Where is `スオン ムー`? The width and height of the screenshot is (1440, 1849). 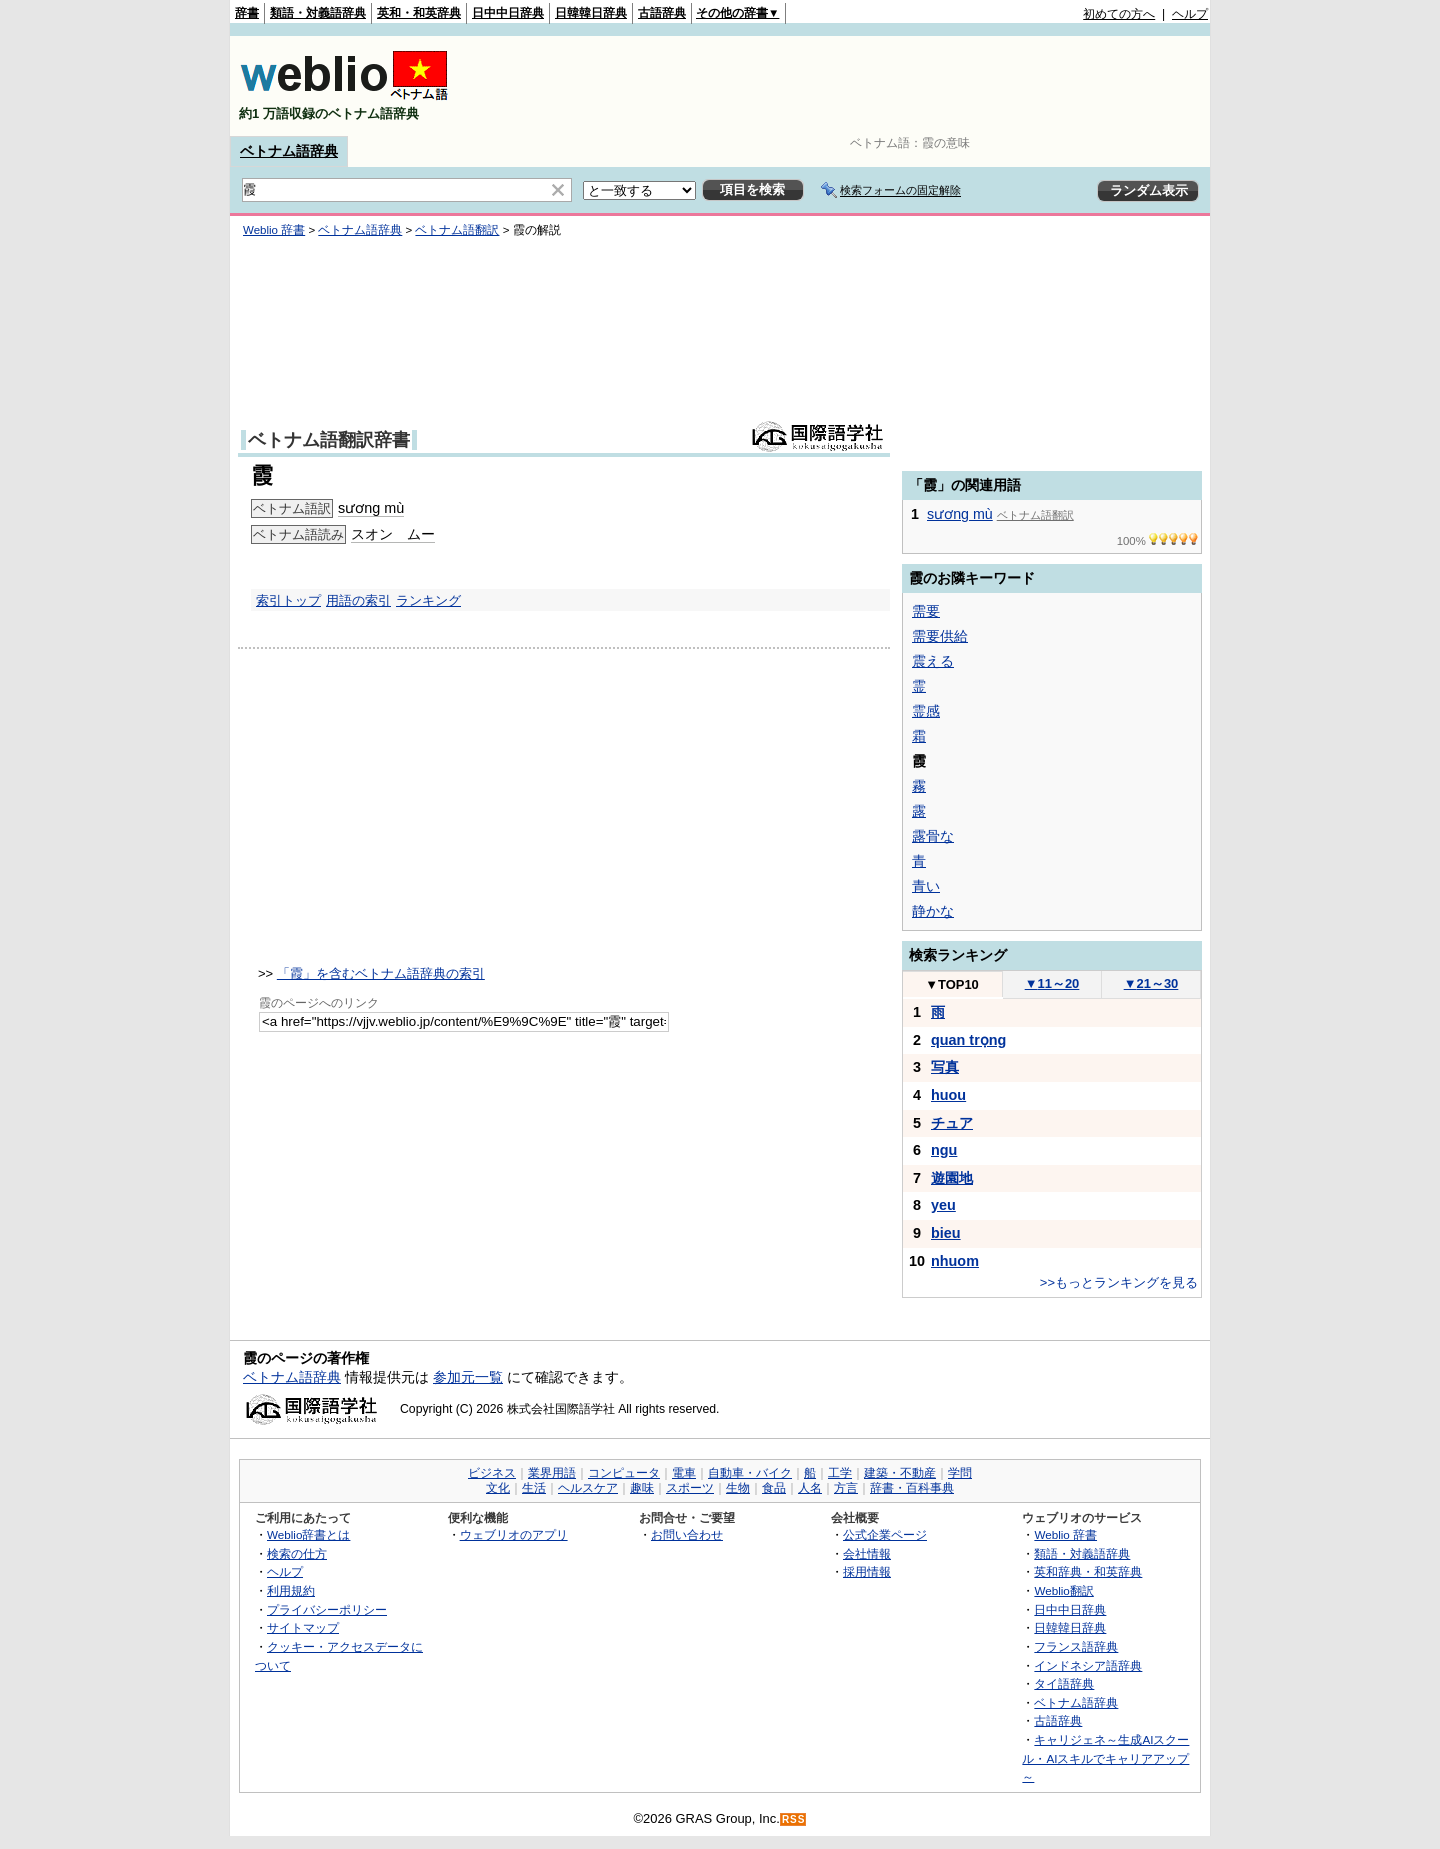
スオン ムー is located at coordinates (393, 534).